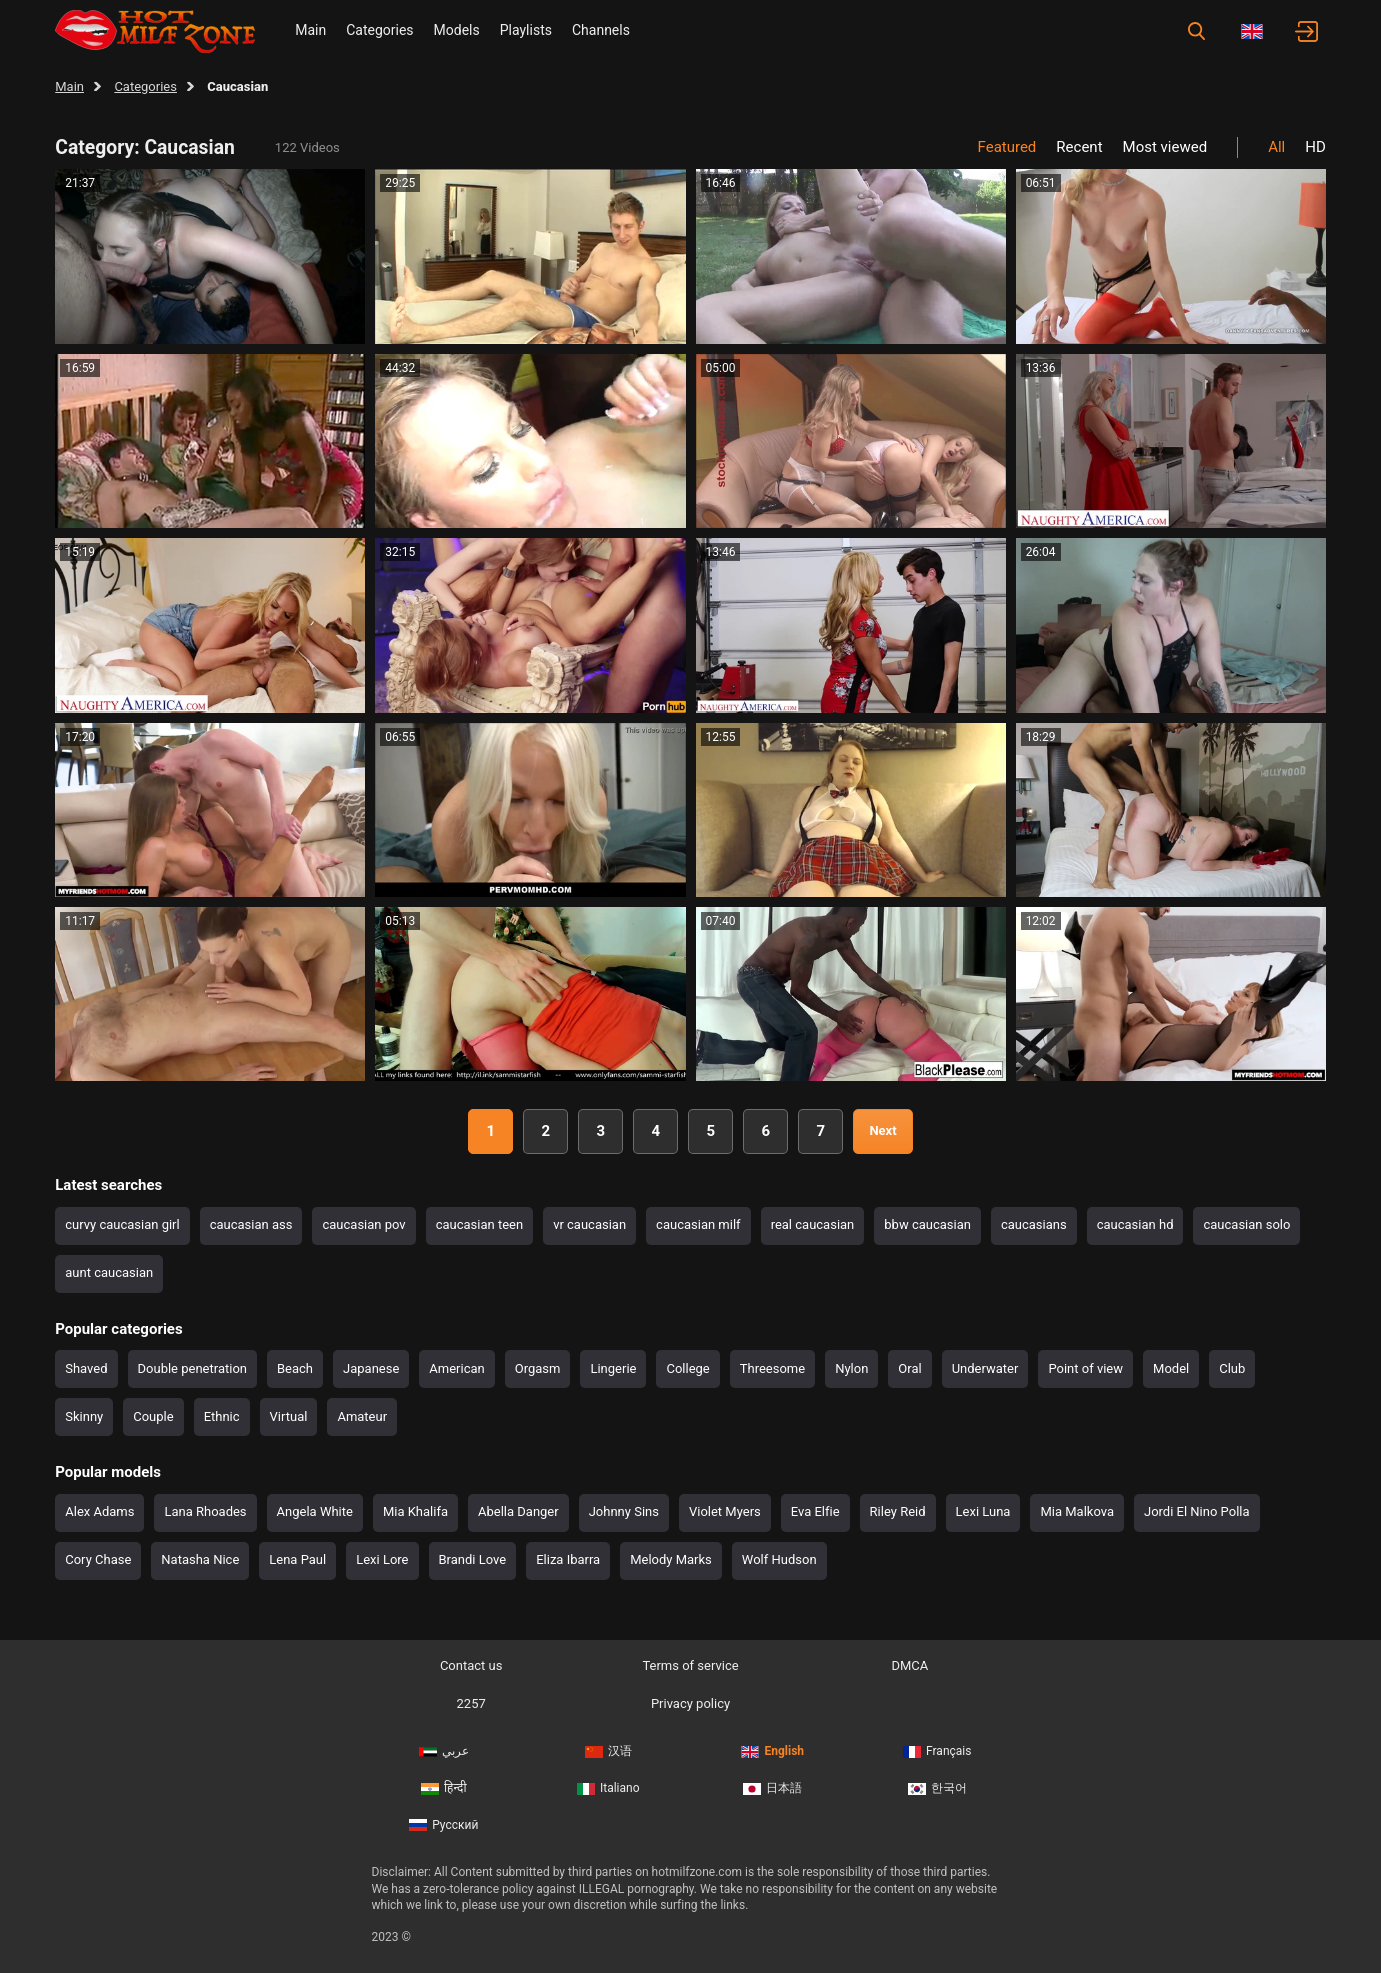 The width and height of the screenshot is (1381, 1973). What do you see at coordinates (86, 1368) in the screenshot?
I see `Shaved` at bounding box center [86, 1368].